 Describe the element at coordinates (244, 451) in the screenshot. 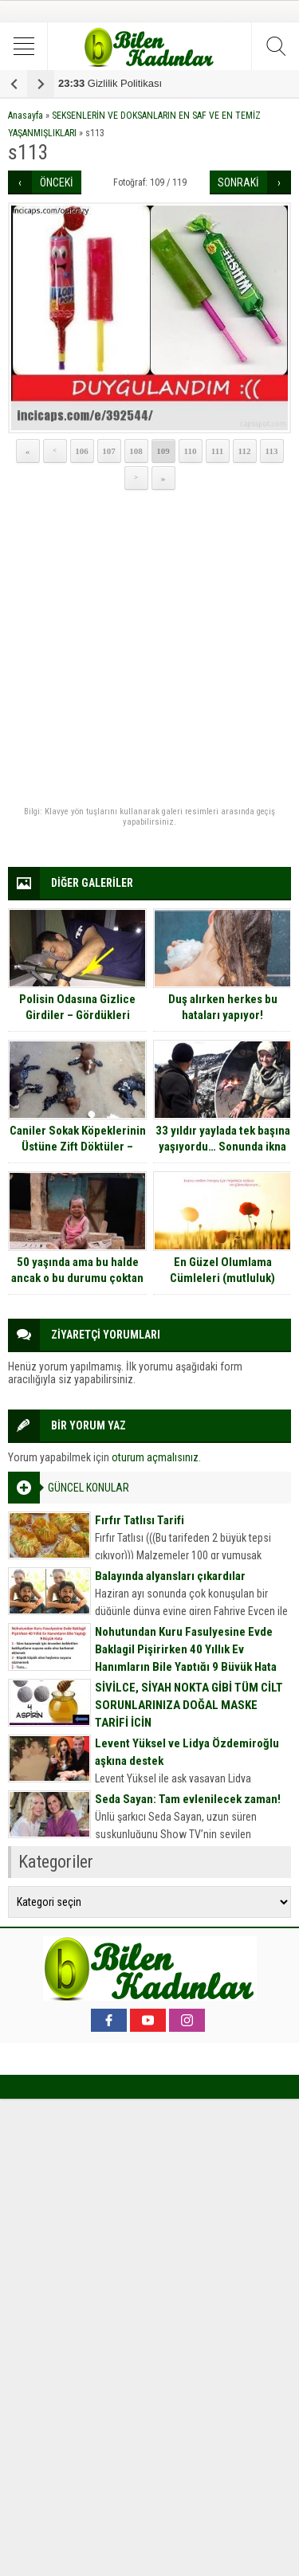

I see `112` at that location.